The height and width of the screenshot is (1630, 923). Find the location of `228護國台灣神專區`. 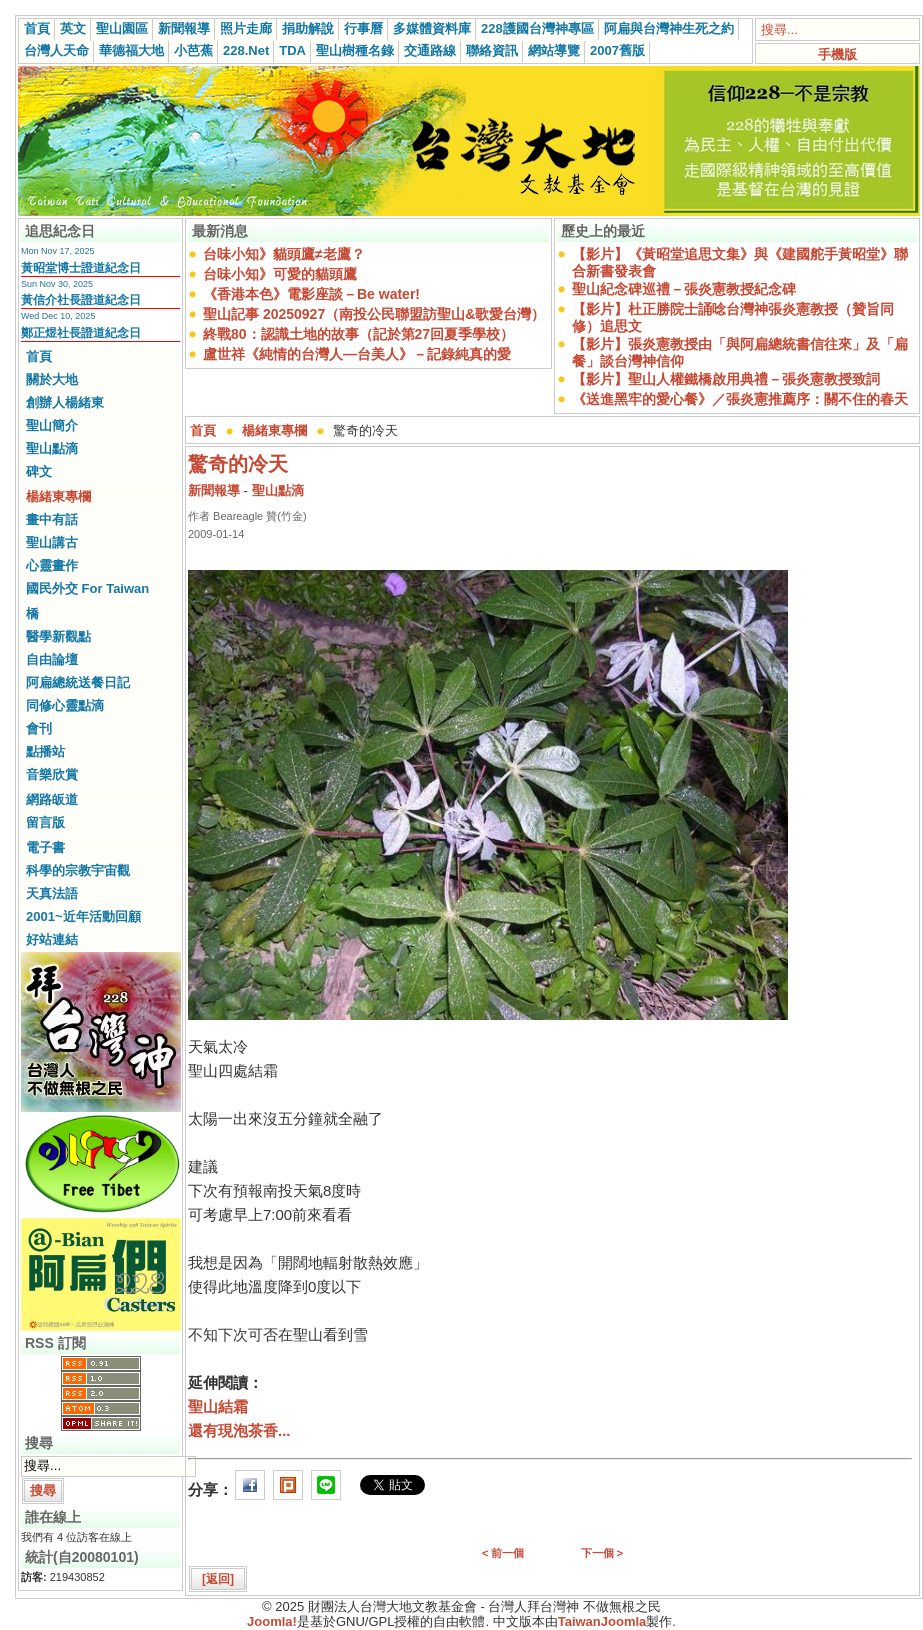

228護國台灣神專區 is located at coordinates (537, 28).